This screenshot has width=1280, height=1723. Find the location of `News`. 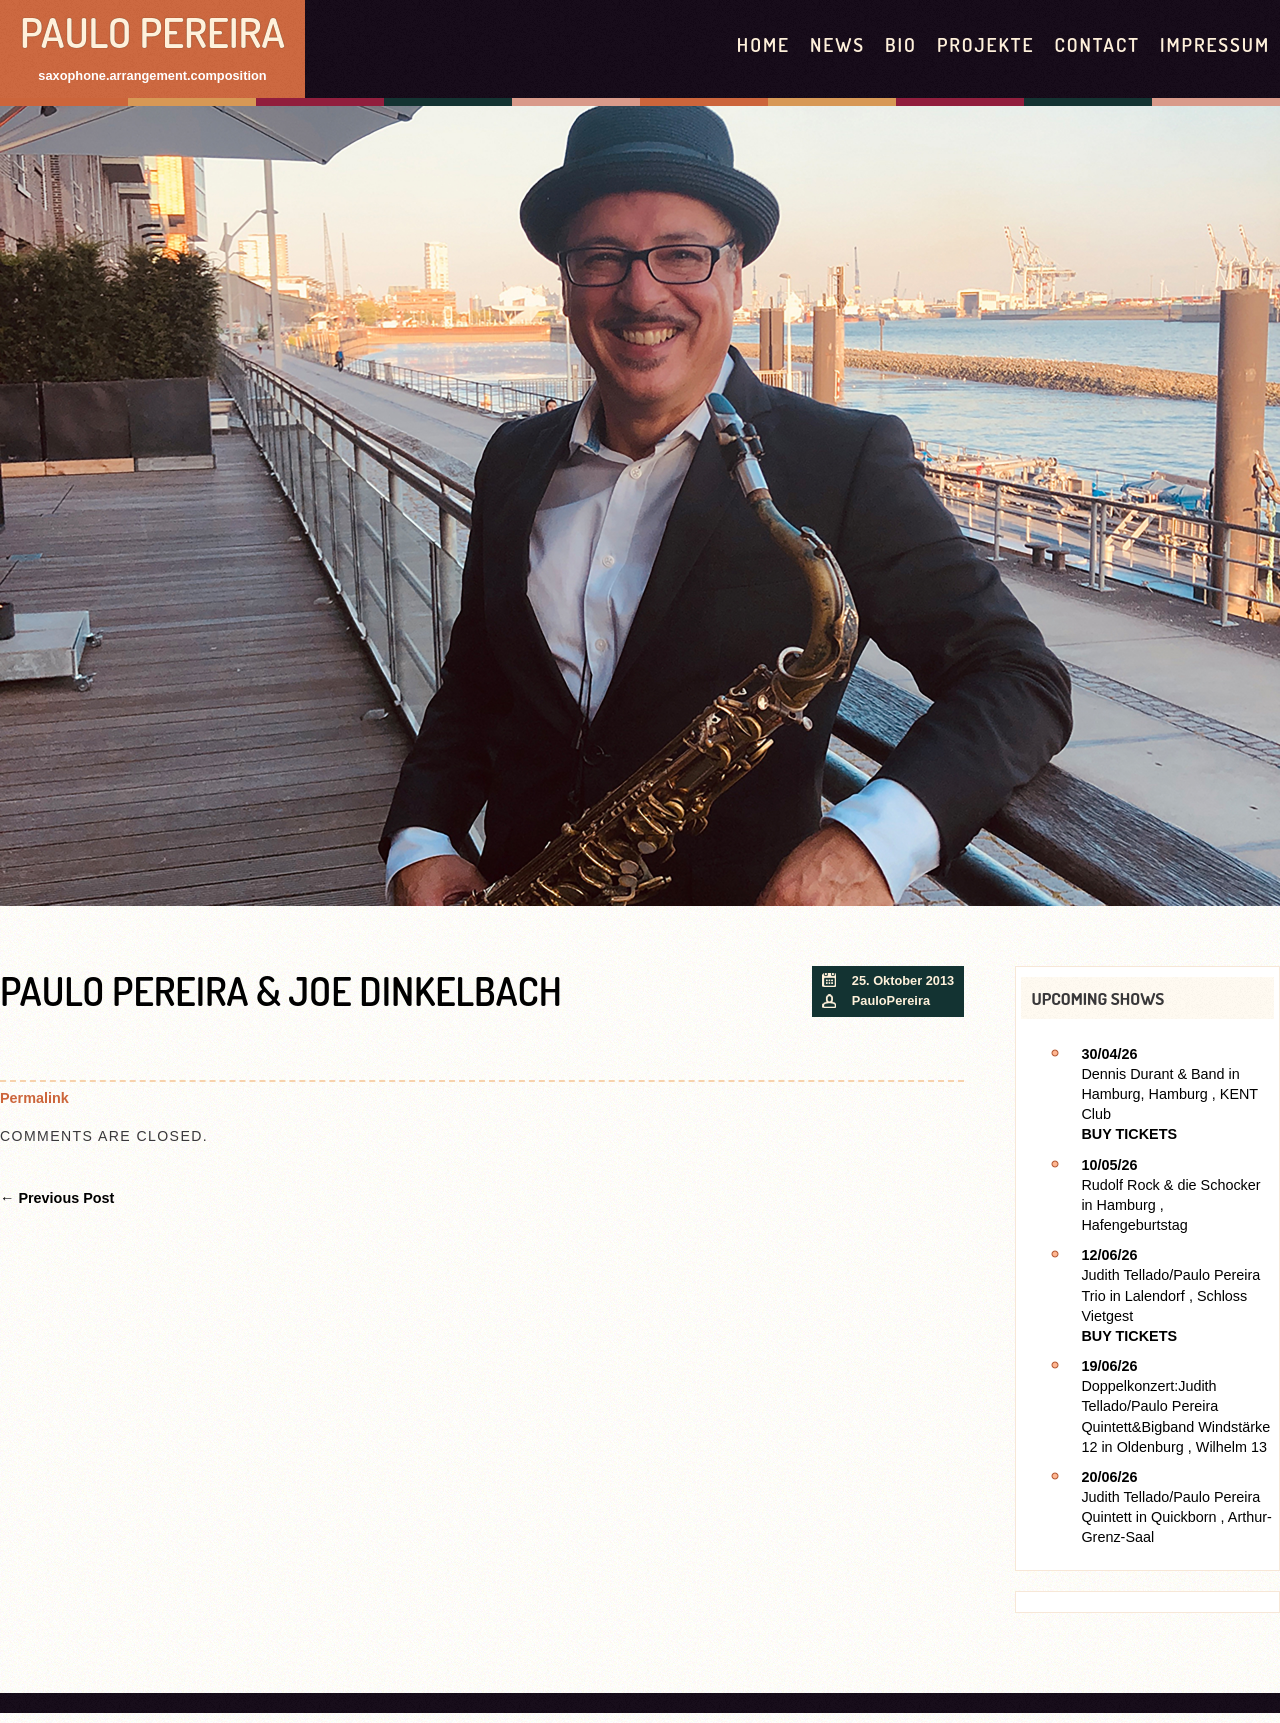

News is located at coordinates (837, 44).